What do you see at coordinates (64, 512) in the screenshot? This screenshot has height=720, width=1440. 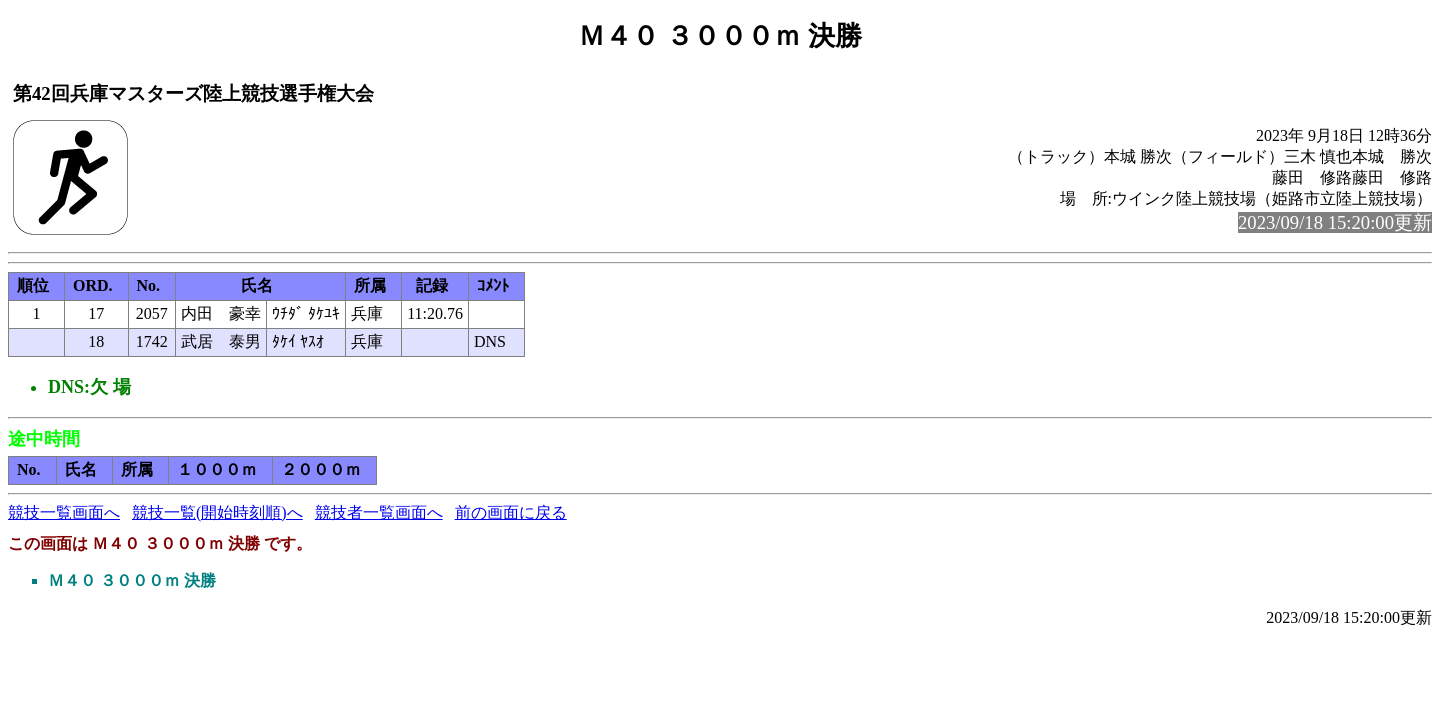 I see `競技一覧画面へ` at bounding box center [64, 512].